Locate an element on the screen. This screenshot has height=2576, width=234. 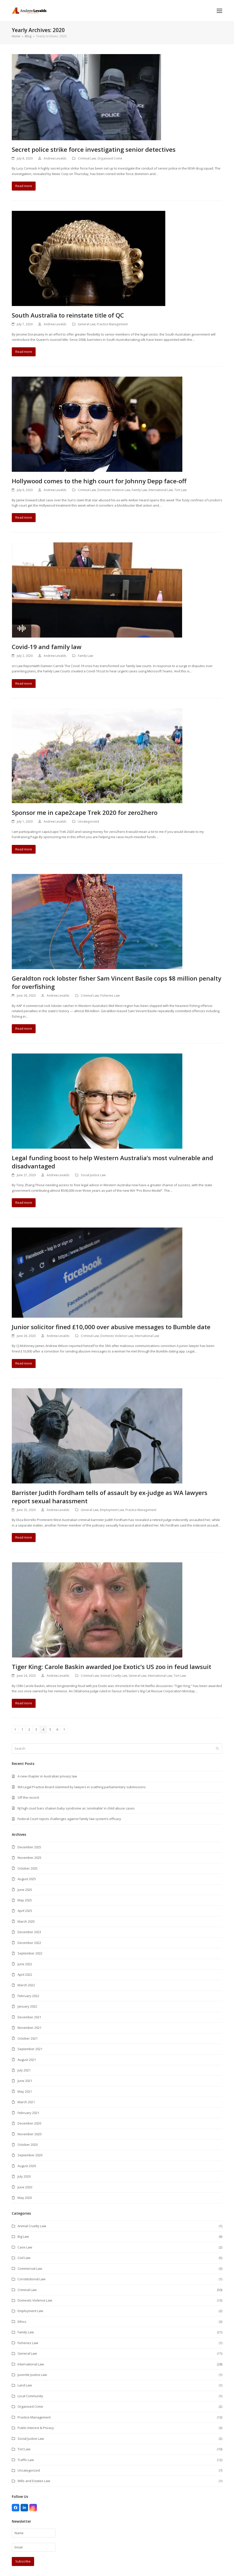
Employment Law is located at coordinates (112, 1510).